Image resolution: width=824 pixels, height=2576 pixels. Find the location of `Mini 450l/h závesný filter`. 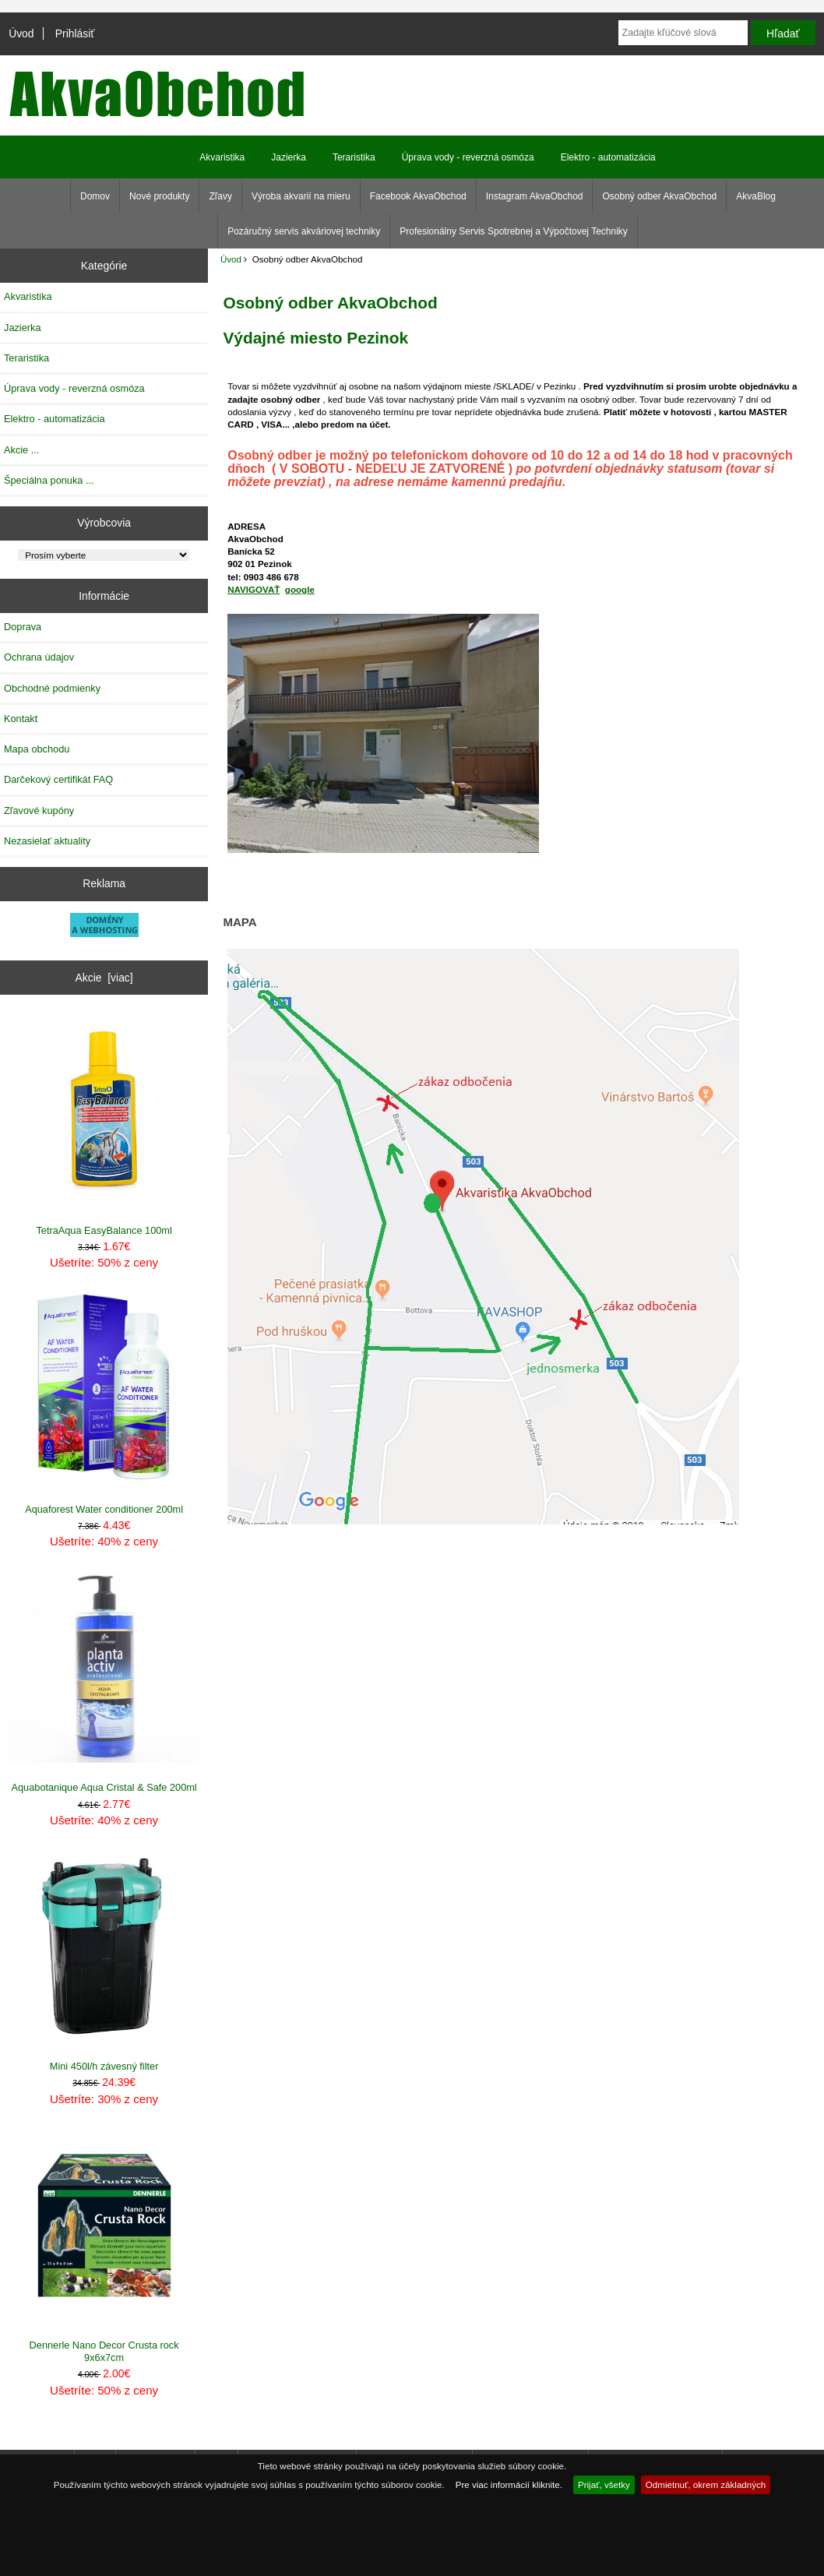

Mini 450l/h závesný filter is located at coordinates (104, 1962).